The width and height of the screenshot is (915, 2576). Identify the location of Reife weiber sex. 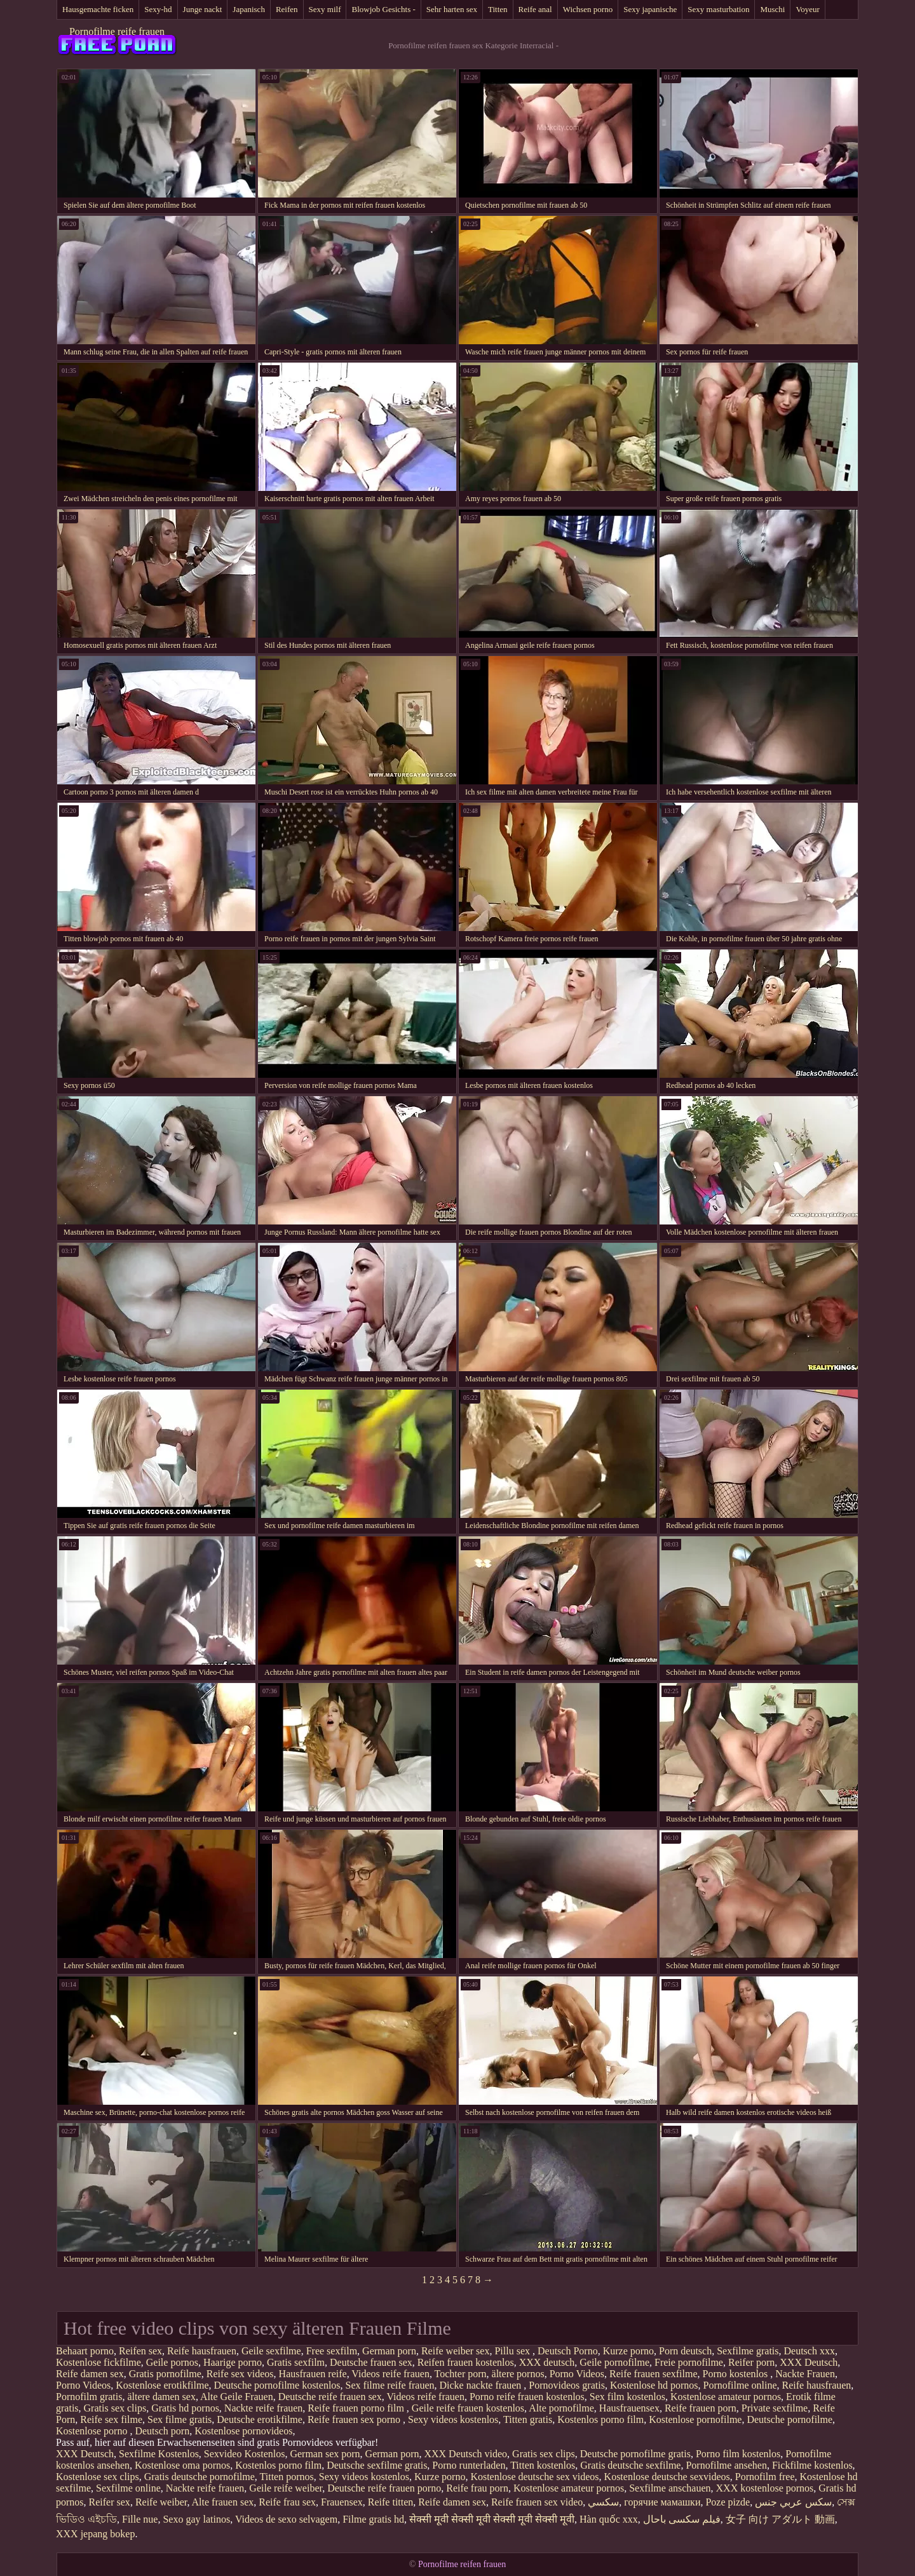
(455, 2350).